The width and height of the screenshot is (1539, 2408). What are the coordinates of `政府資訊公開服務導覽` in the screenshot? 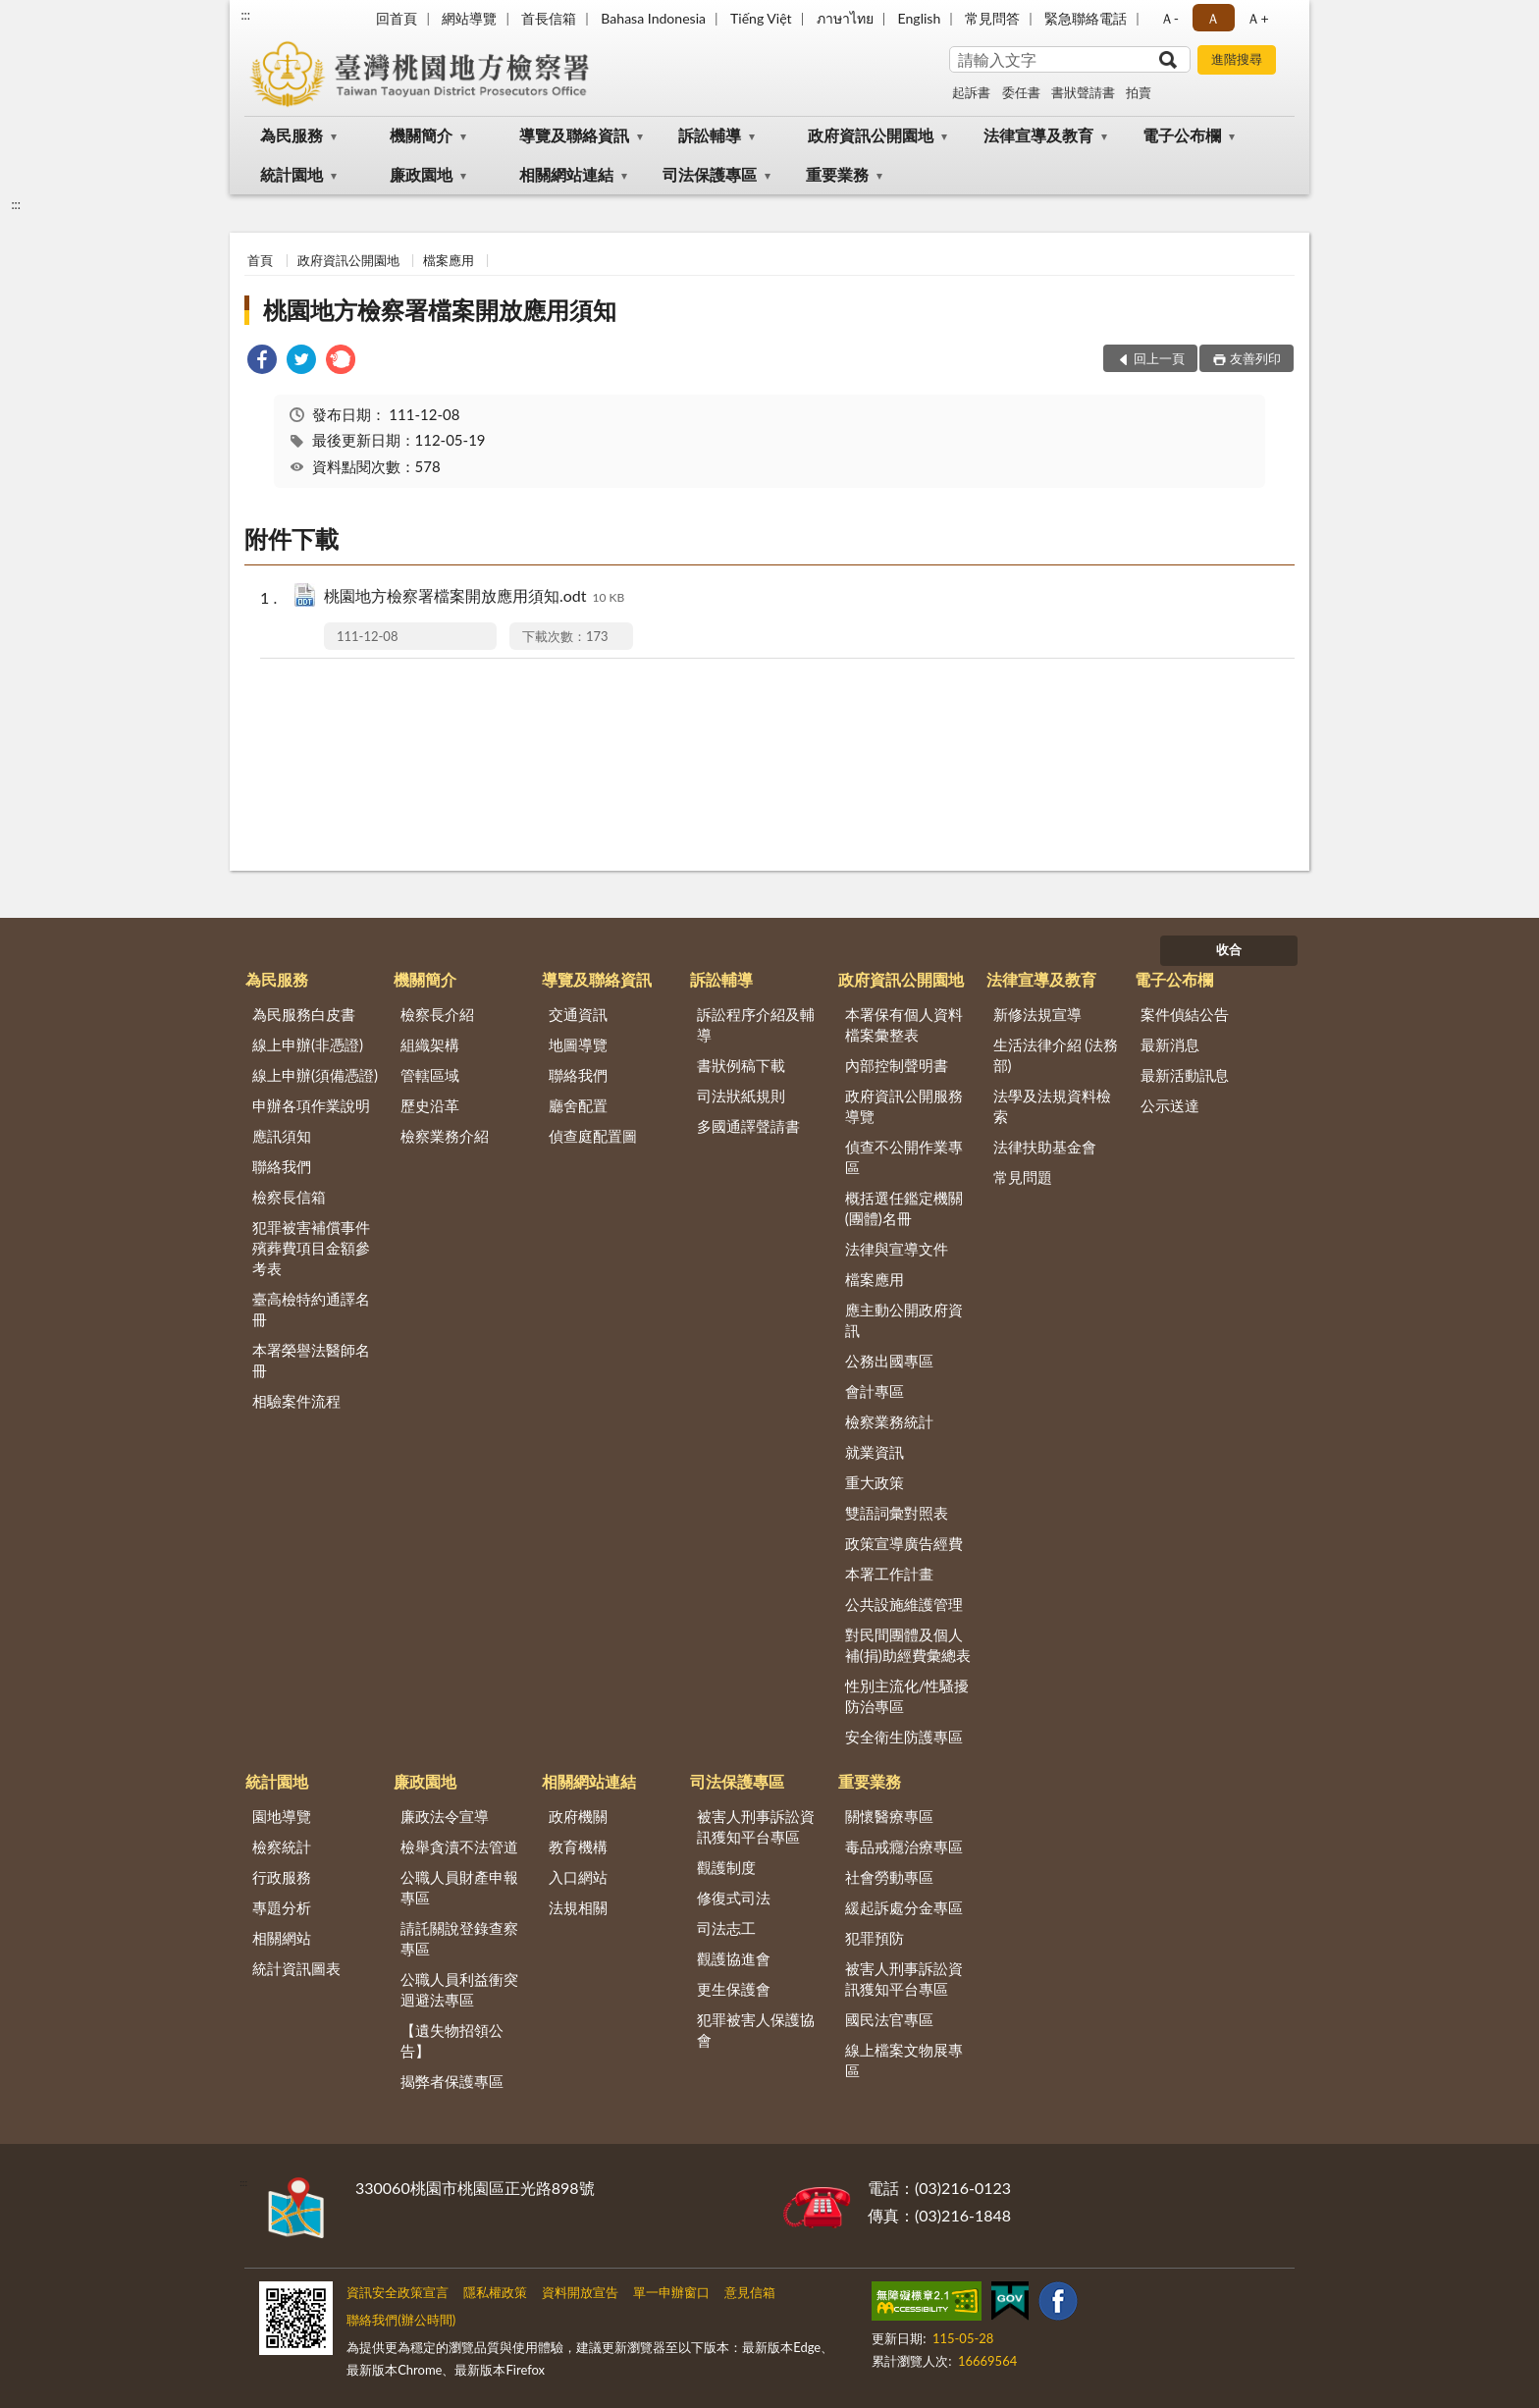 It's located at (904, 1106).